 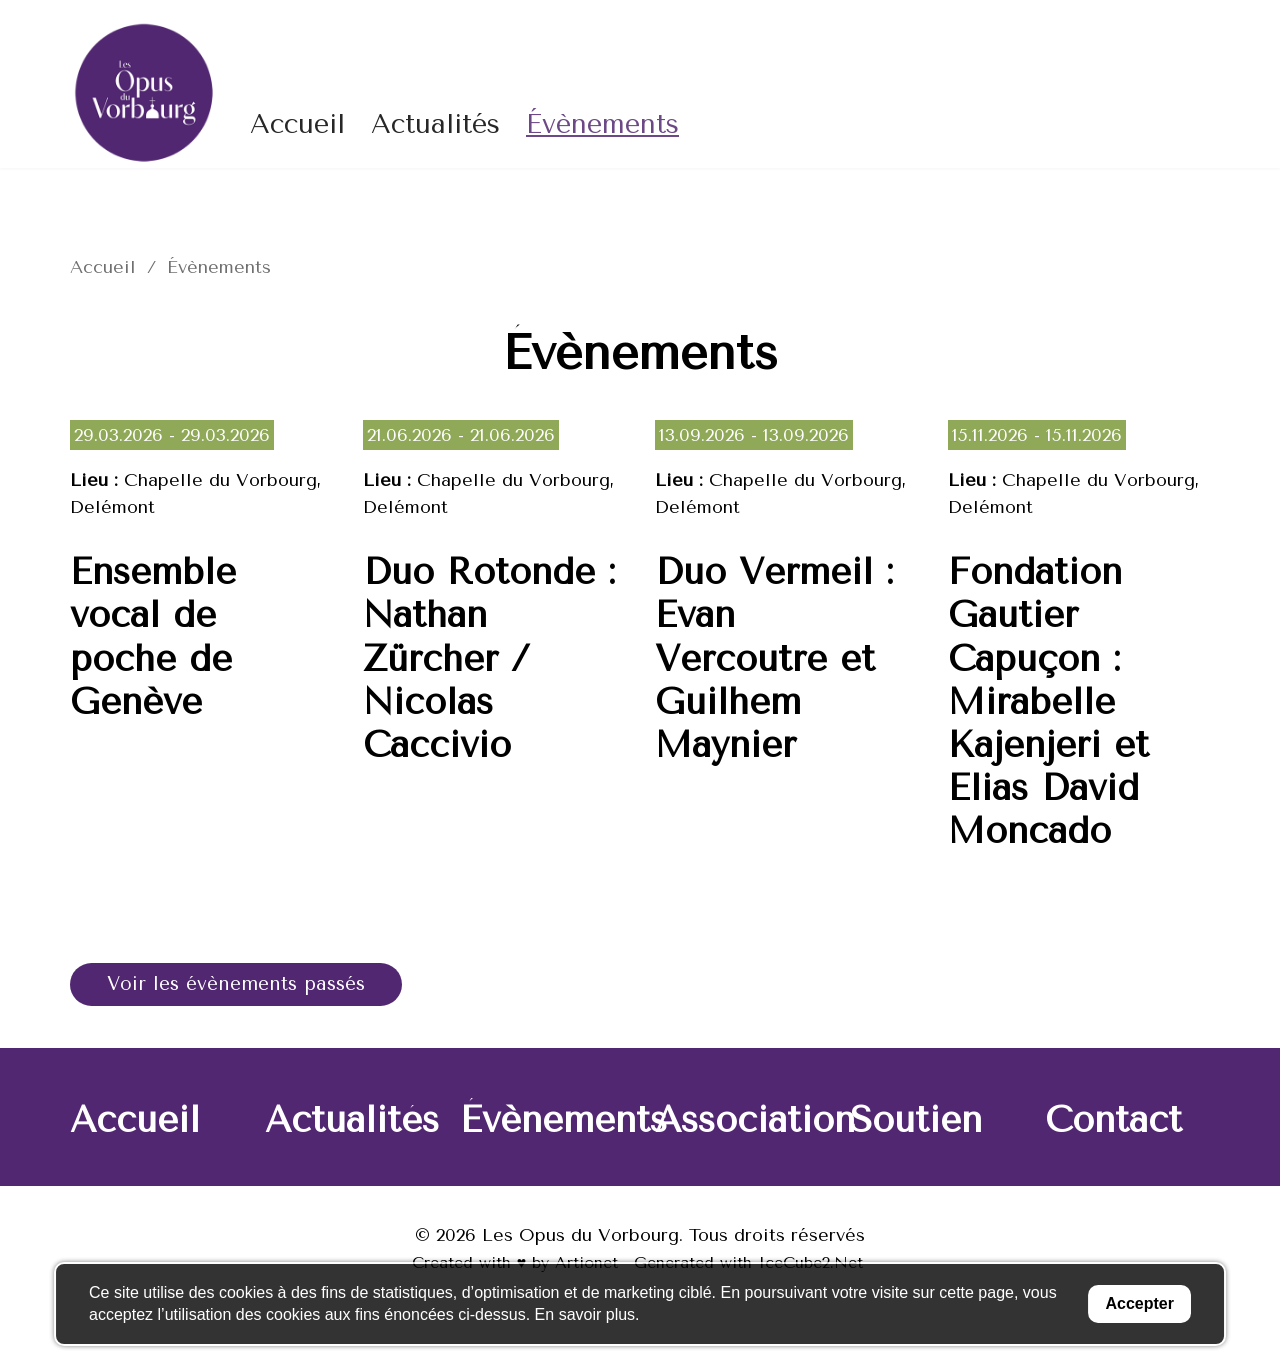 I want to click on Lire la suite de « Duo Rotonde : Nathan Zürcher / Nicolas Caccivio », so click(x=494, y=652).